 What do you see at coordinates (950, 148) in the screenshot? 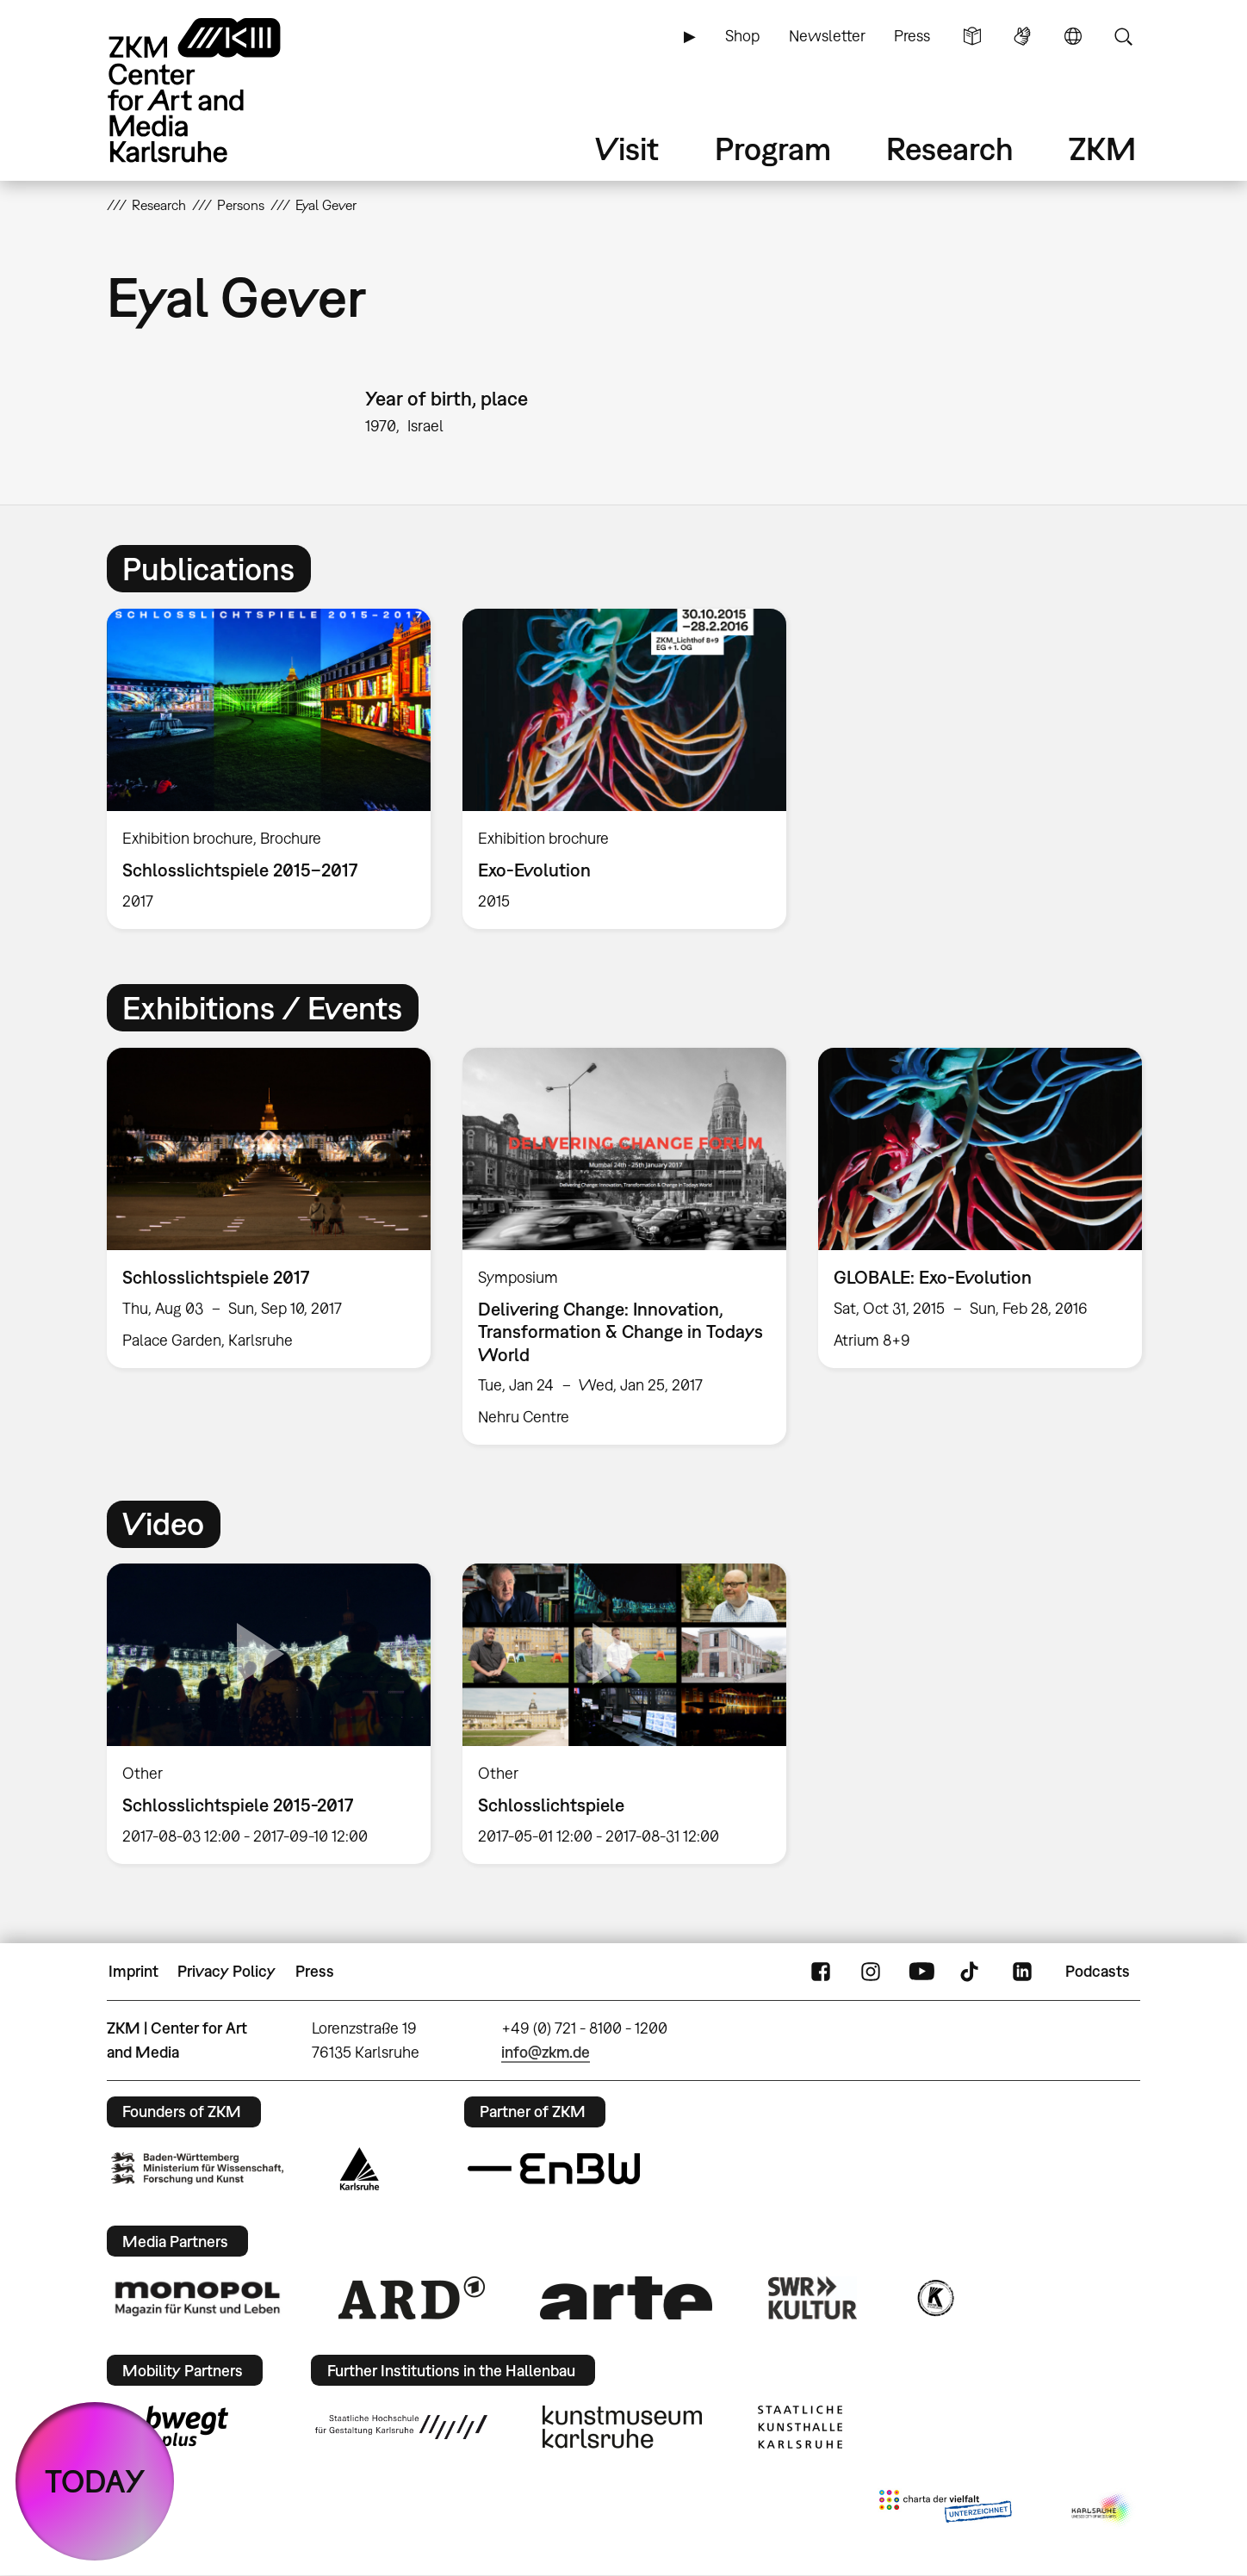
I see `Research` at bounding box center [950, 148].